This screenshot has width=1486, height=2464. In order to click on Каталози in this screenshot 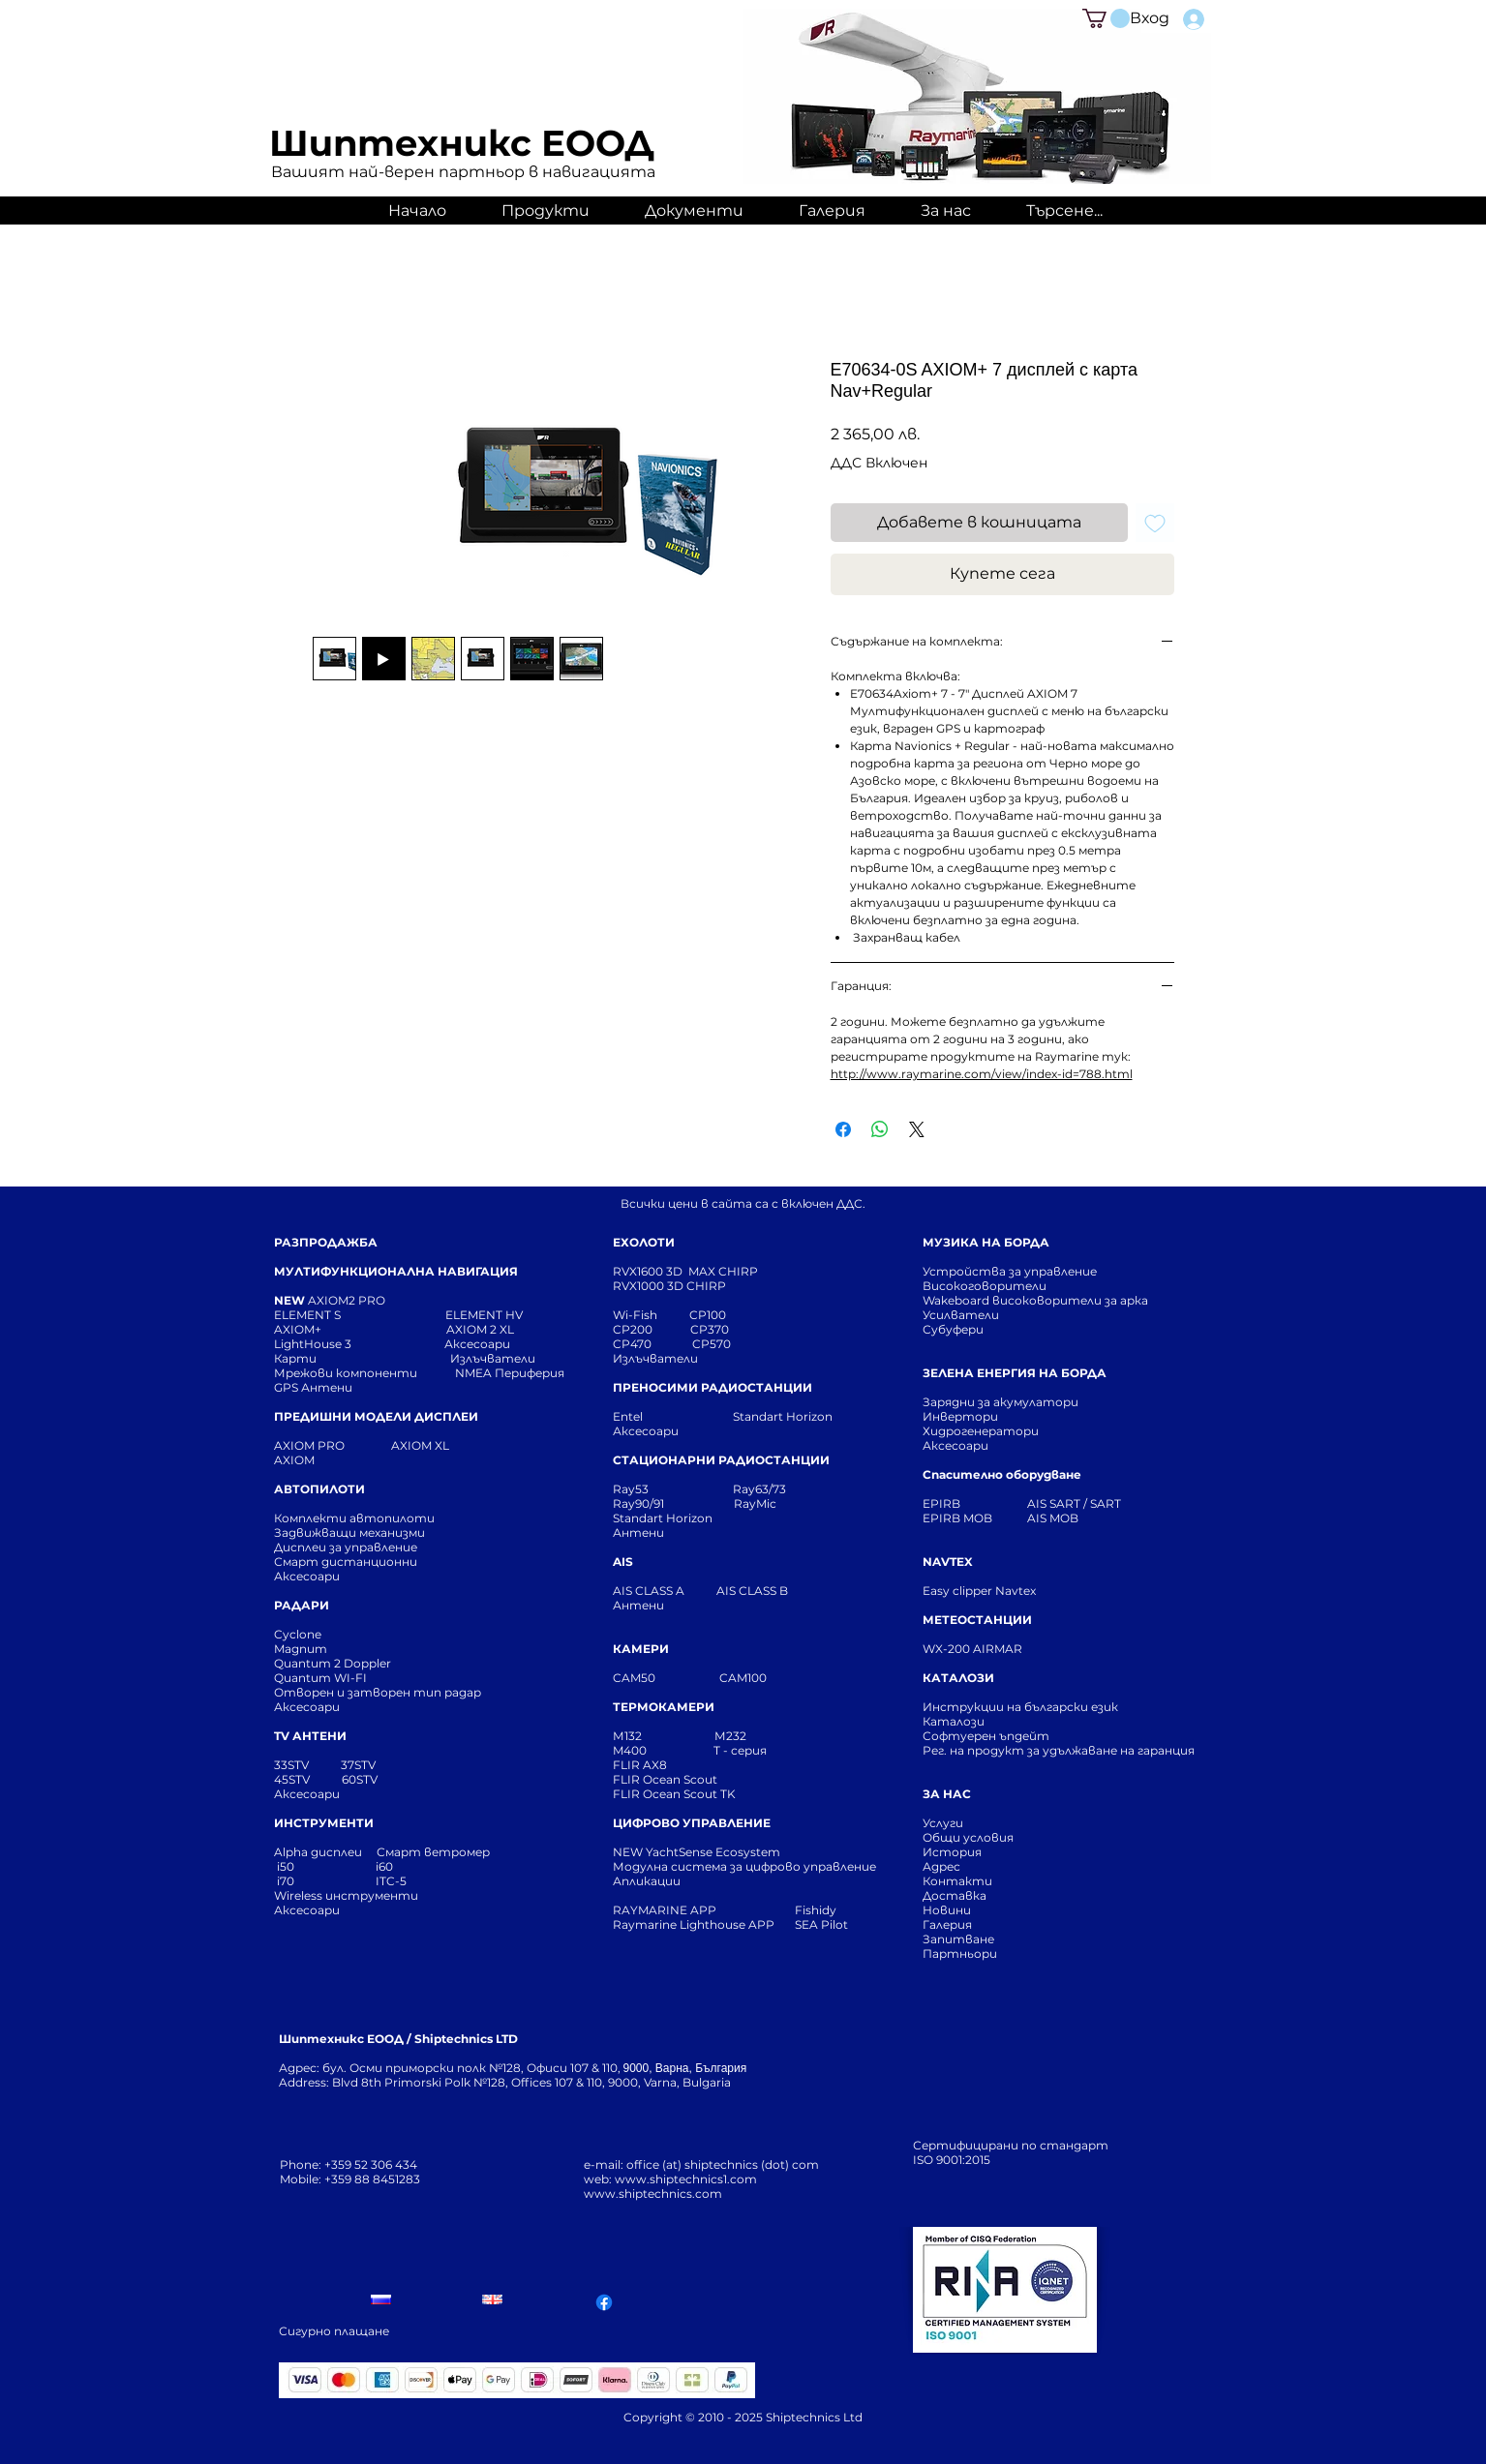, I will do `click(954, 1721)`.